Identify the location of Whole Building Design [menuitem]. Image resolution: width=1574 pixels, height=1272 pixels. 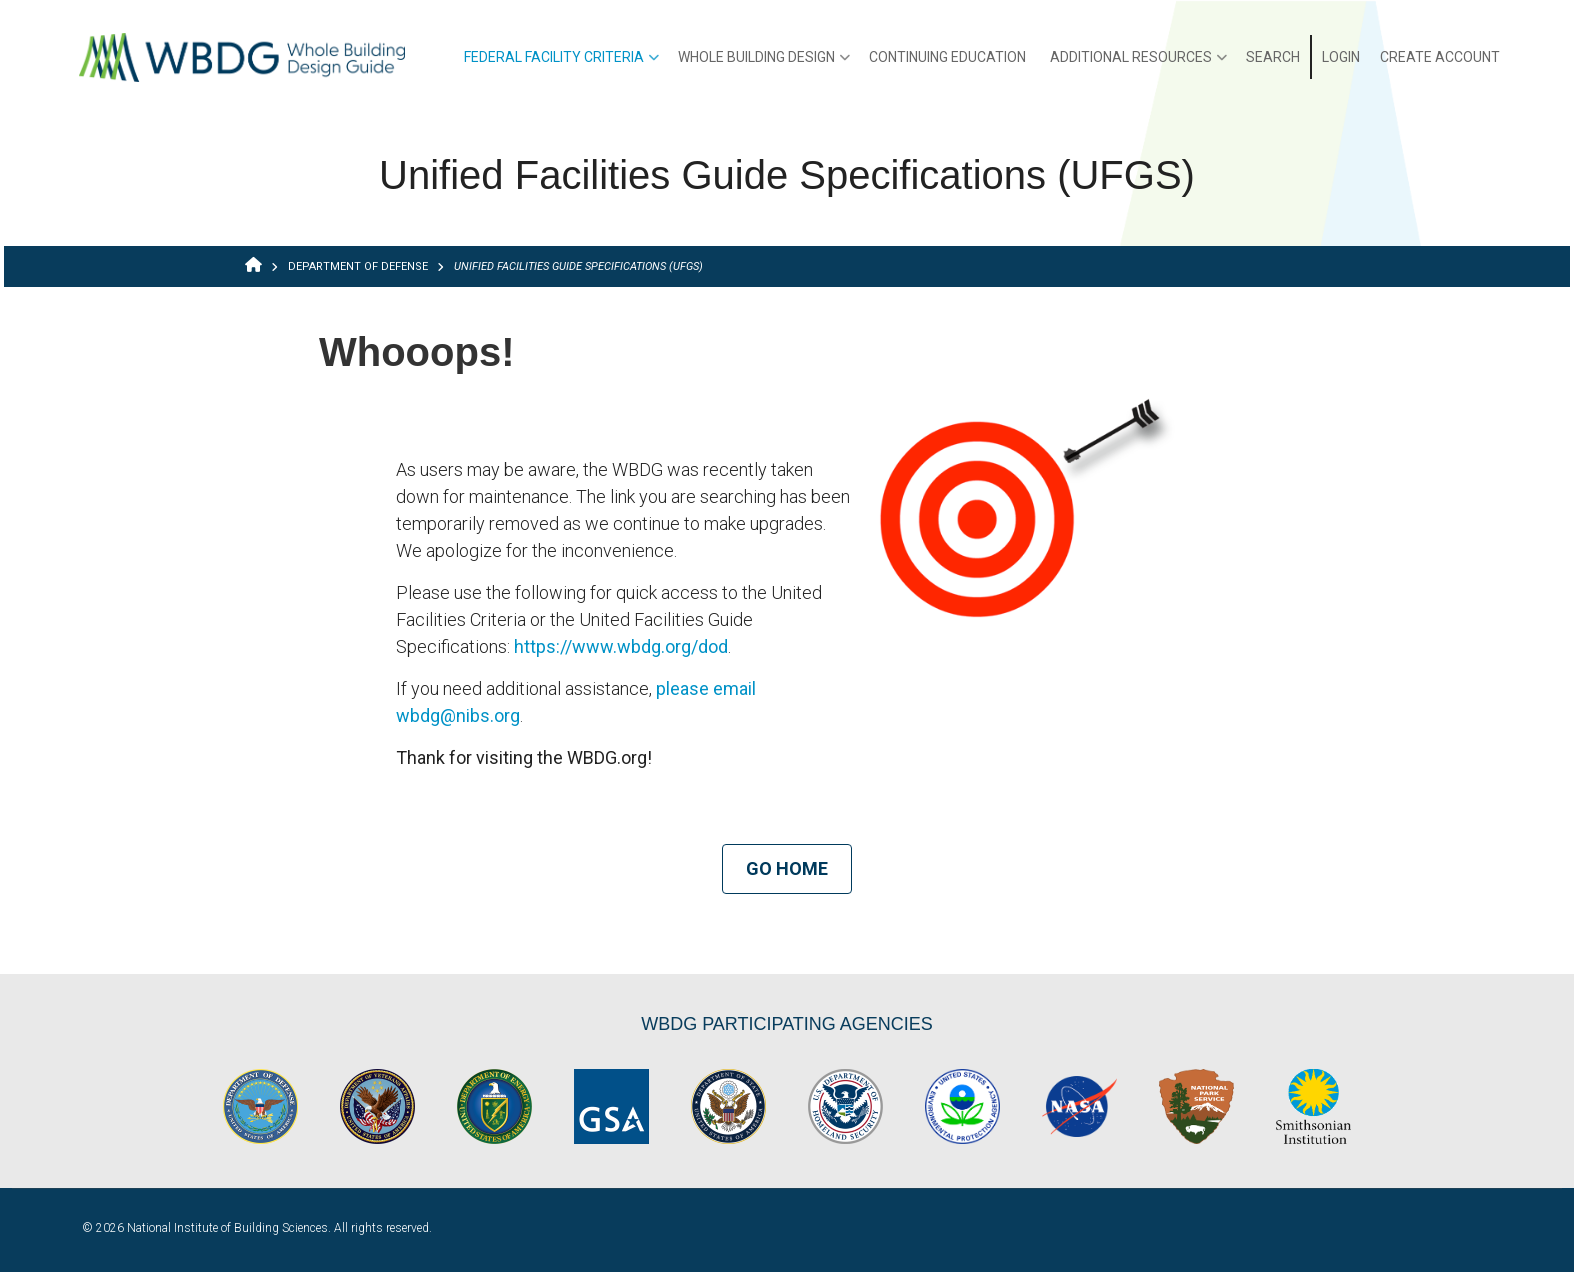
(764, 64).